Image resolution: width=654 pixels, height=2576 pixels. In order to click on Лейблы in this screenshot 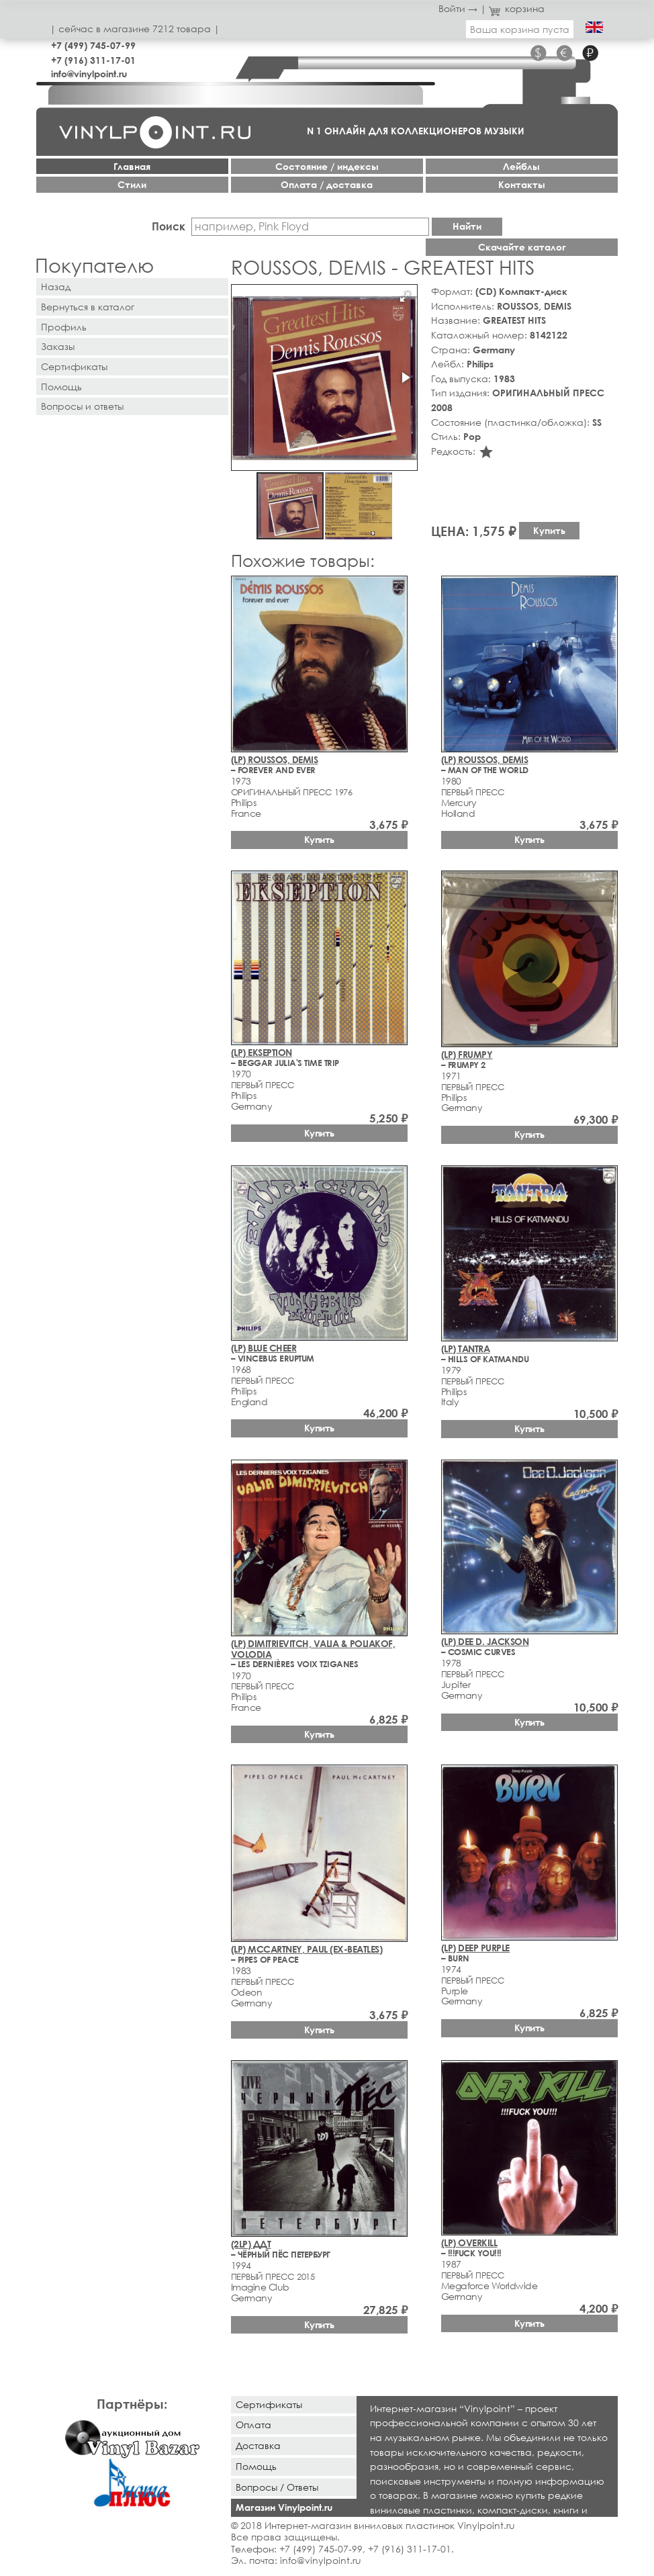, I will do `click(521, 166)`.